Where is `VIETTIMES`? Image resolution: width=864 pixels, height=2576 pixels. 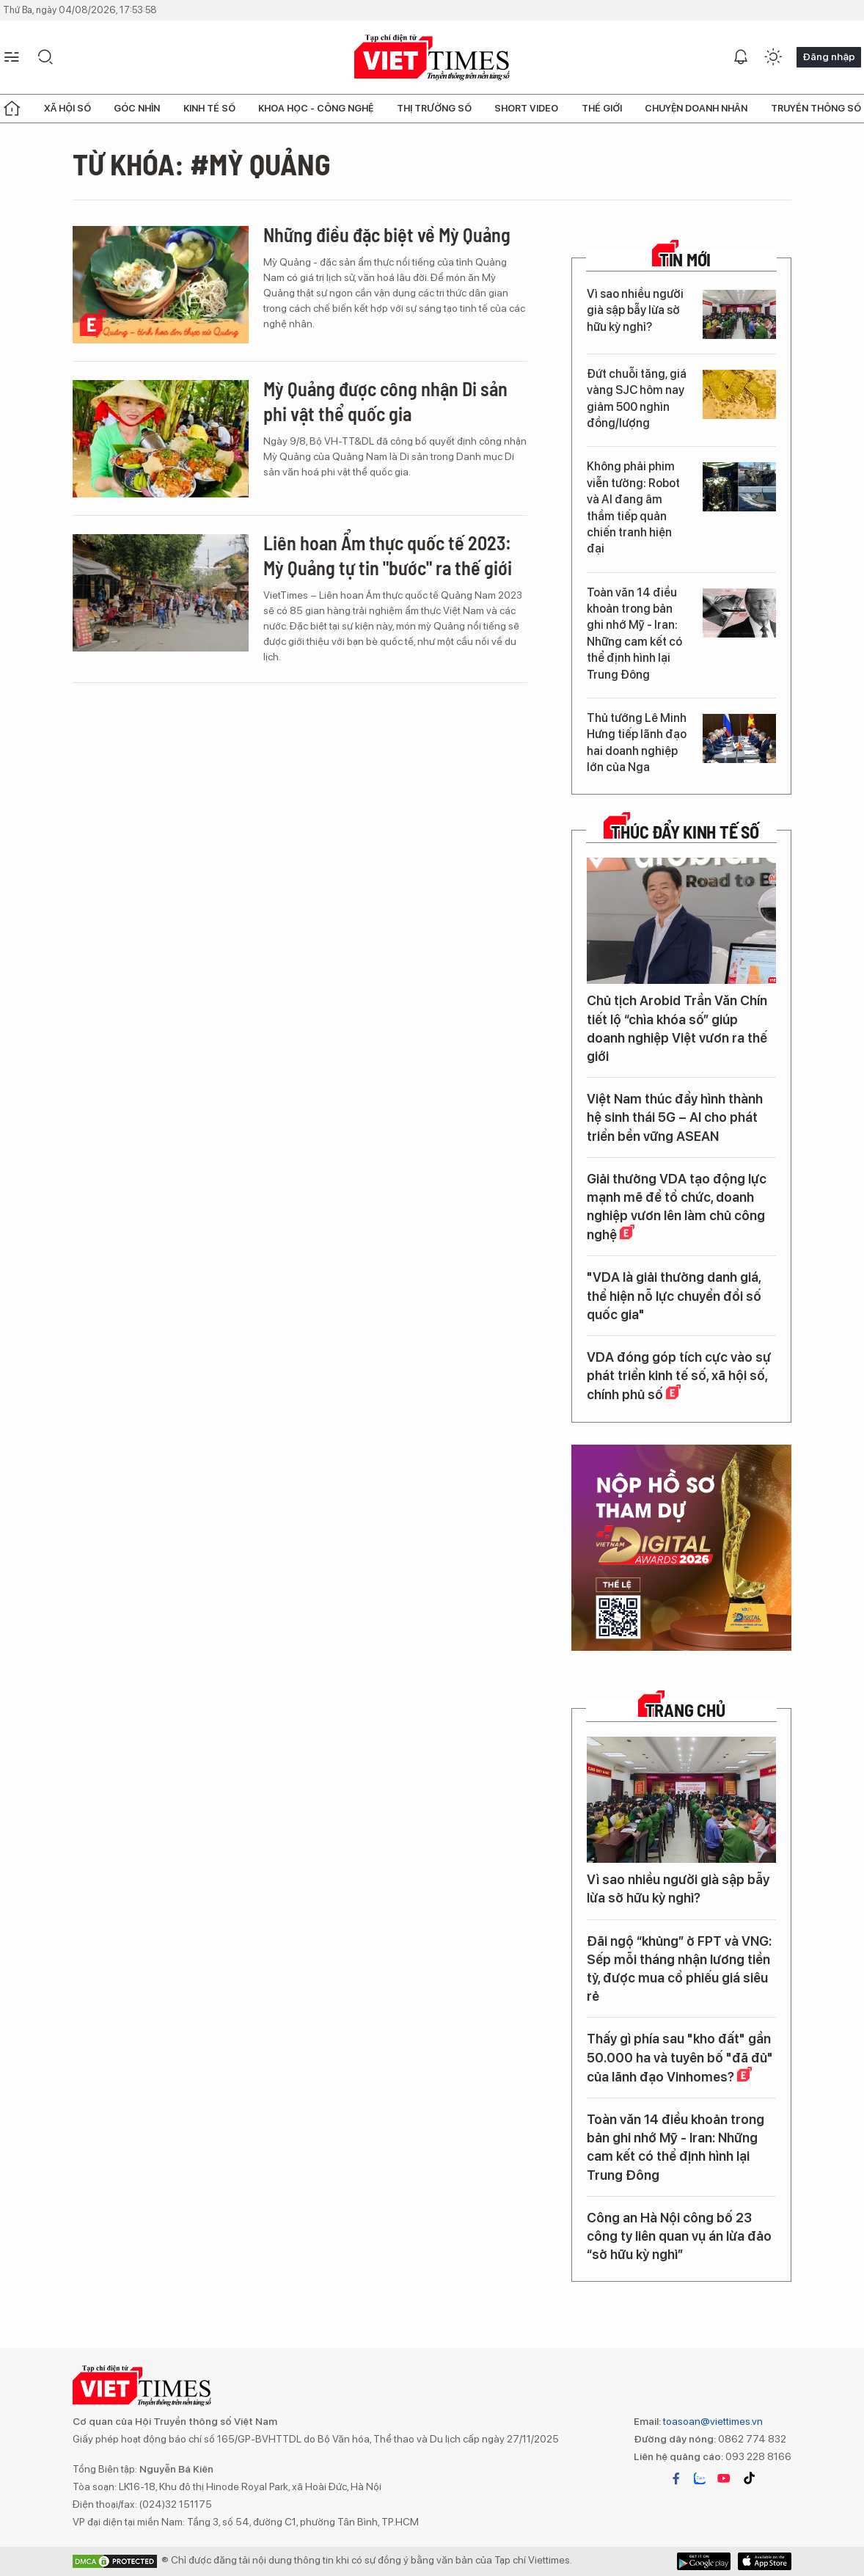
VIETTIMES is located at coordinates (432, 57).